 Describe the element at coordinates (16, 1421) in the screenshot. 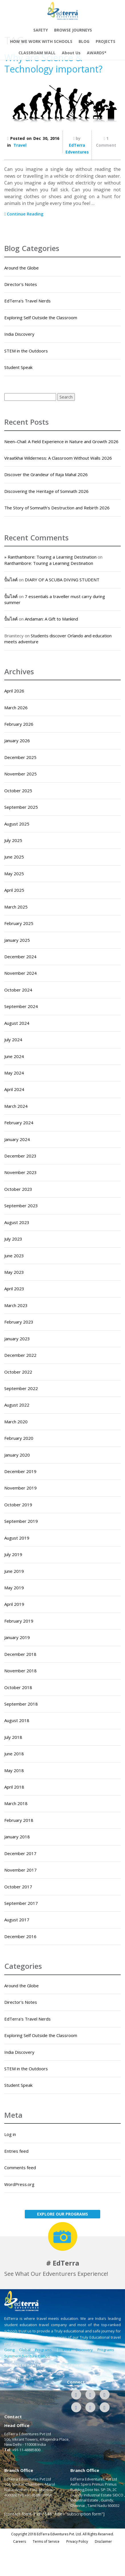

I see `March 2020` at that location.